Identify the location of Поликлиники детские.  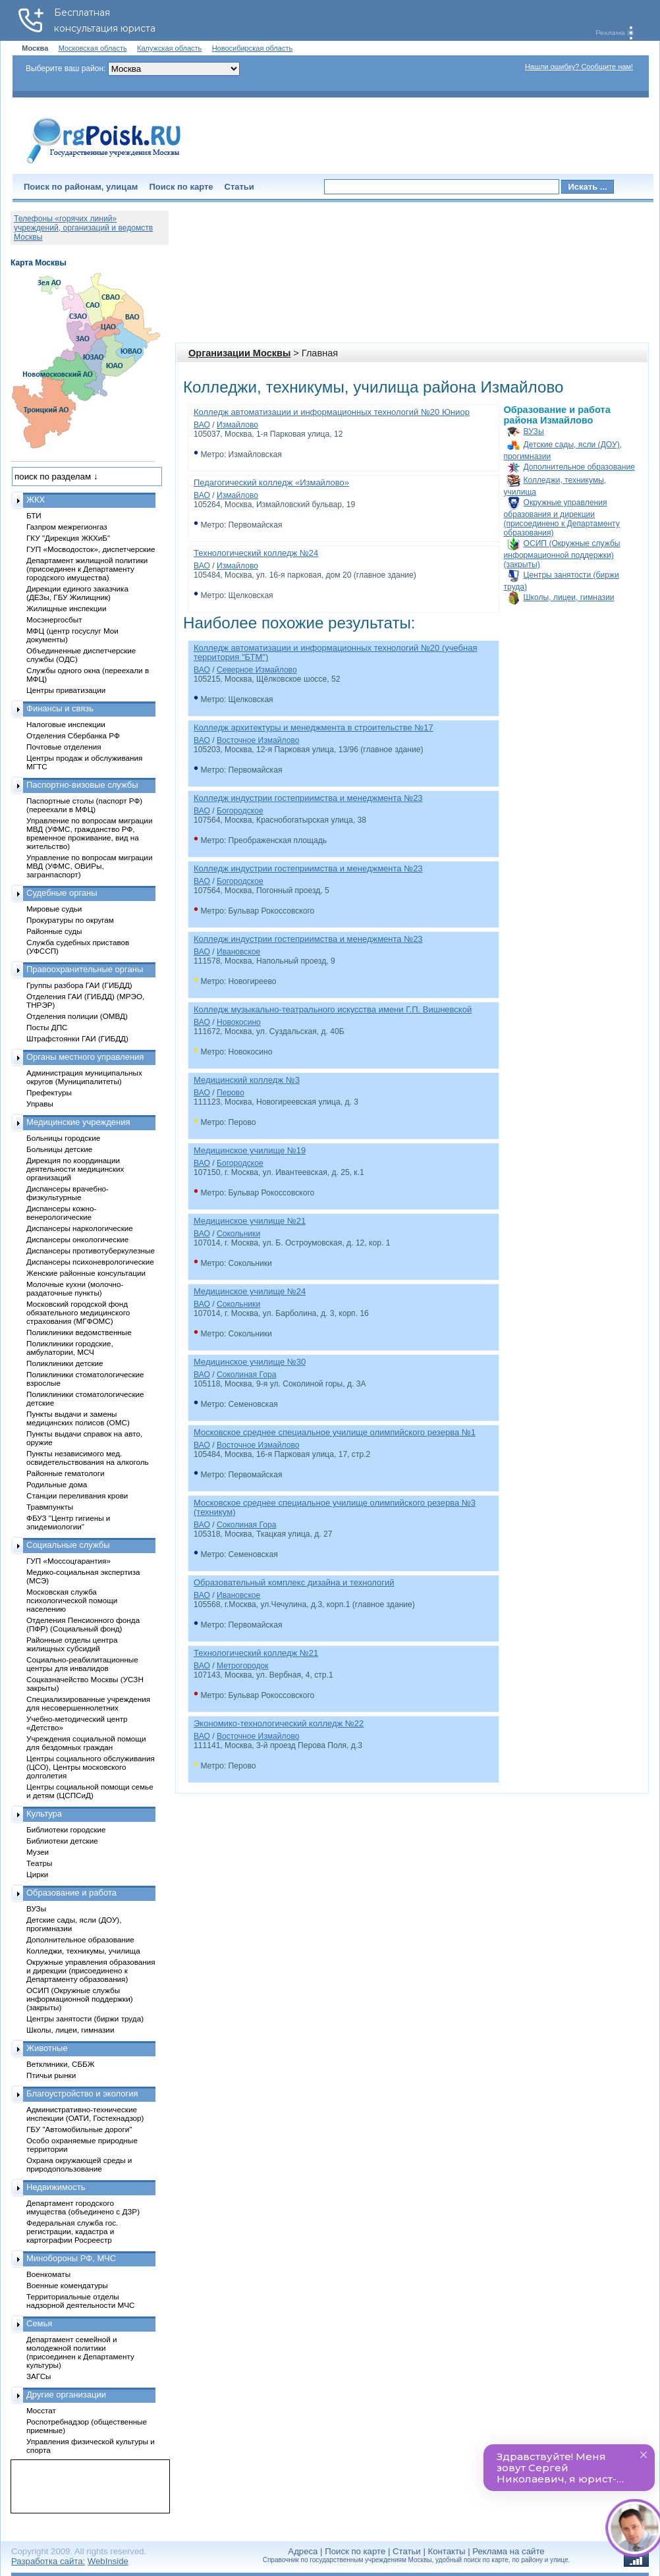
(64, 1363).